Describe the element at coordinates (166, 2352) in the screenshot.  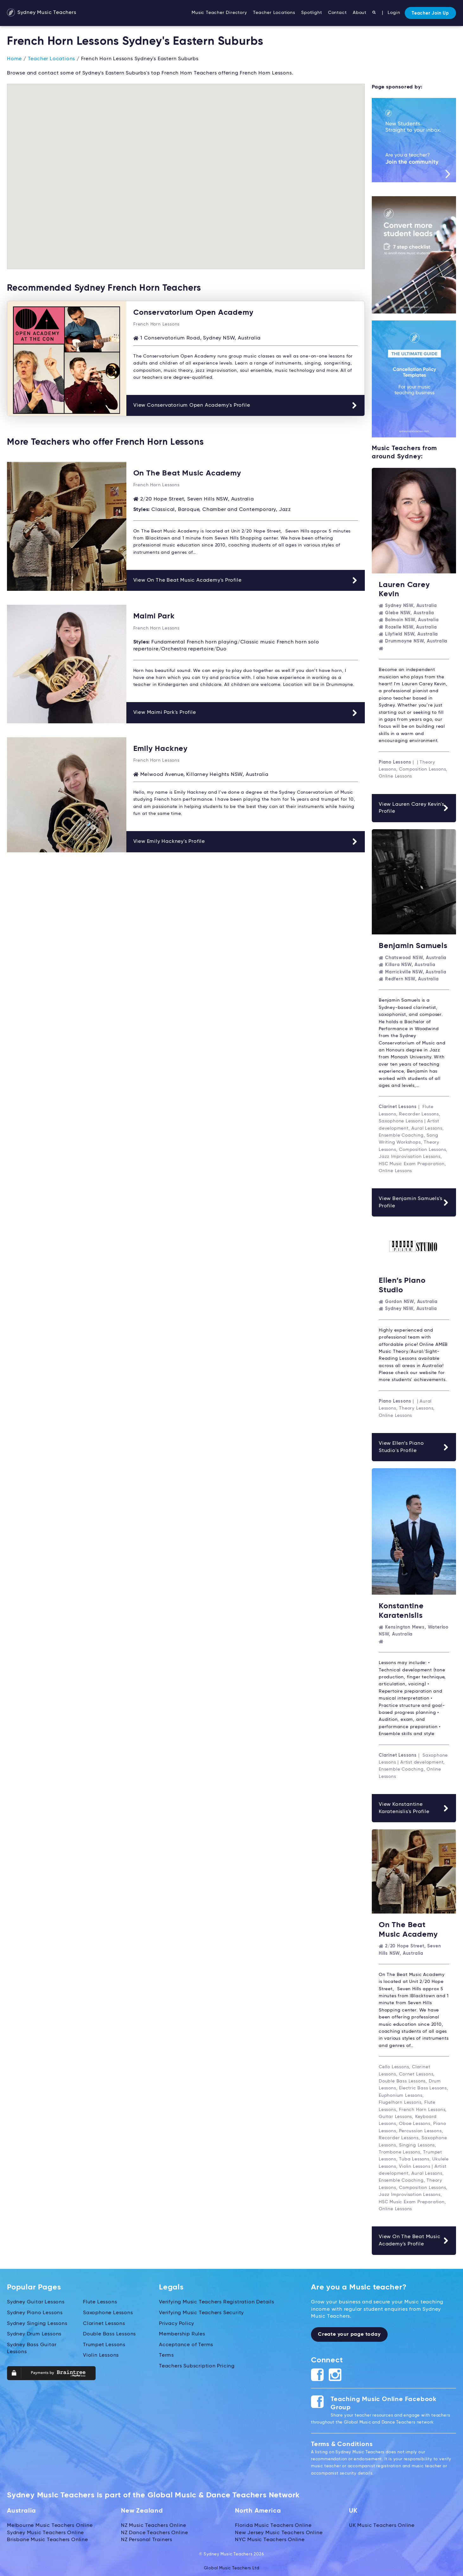
I see `Terms` at that location.